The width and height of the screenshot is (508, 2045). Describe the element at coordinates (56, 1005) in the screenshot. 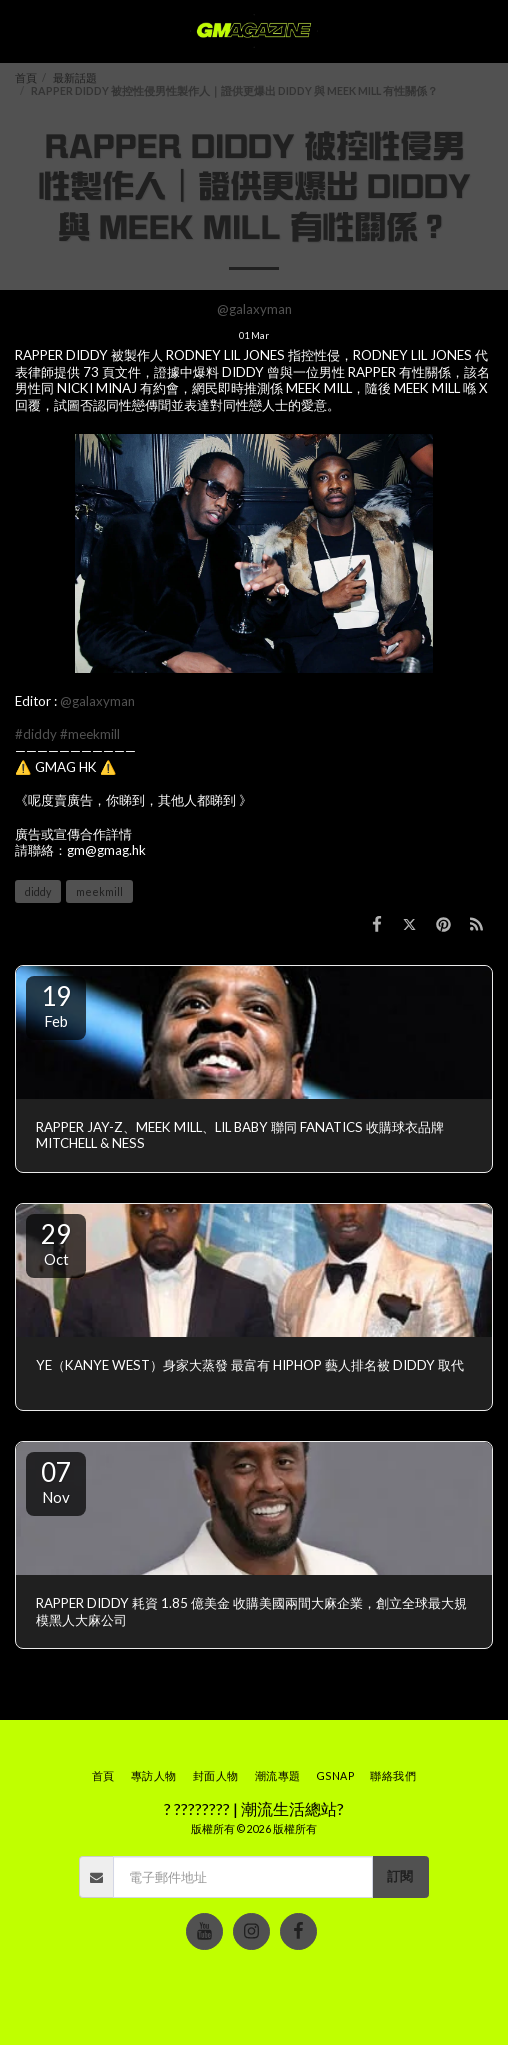

I see `19` at that location.